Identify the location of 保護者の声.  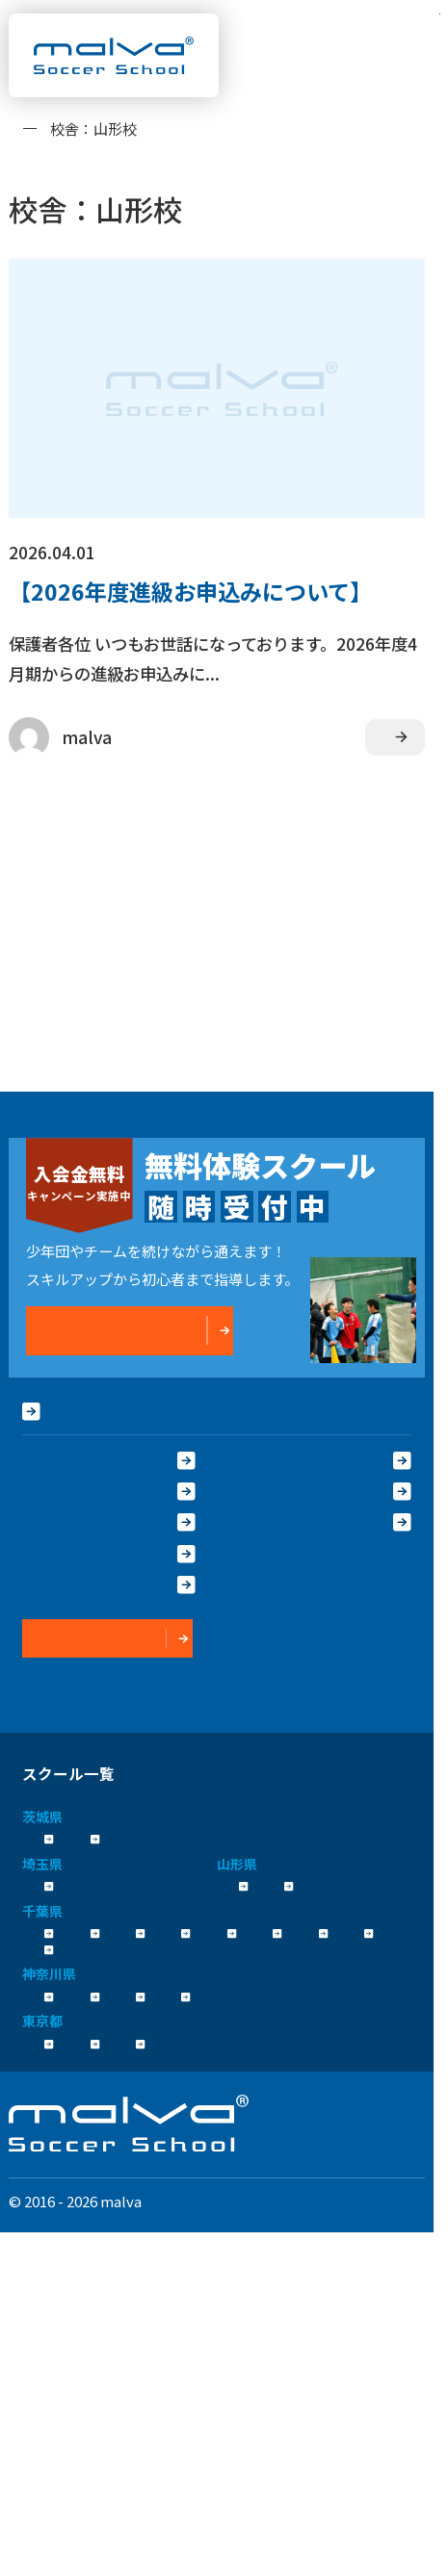
(105, 1594).